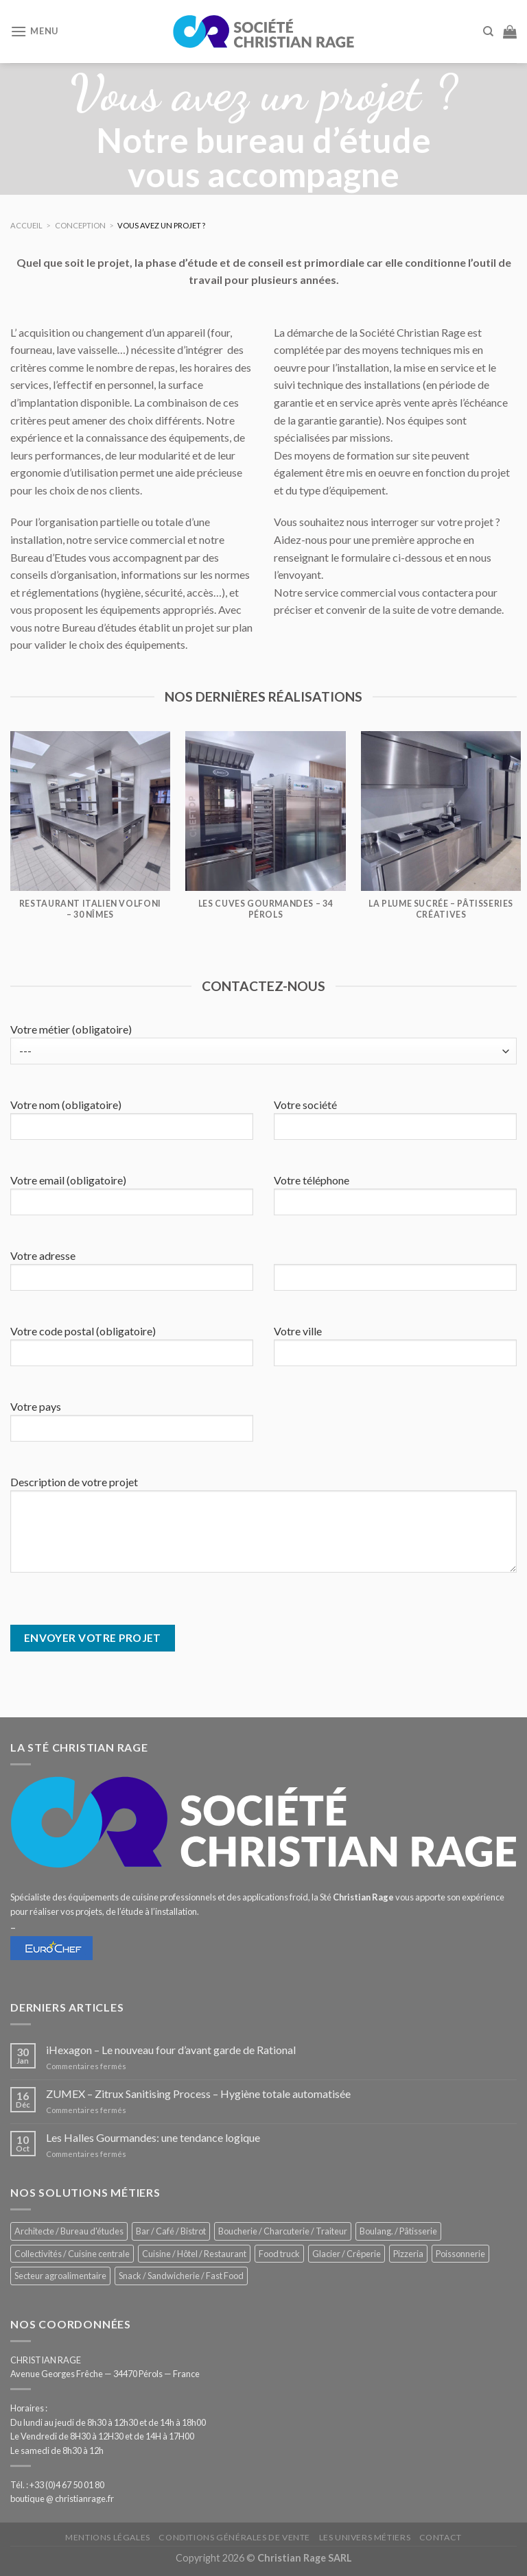 Image resolution: width=527 pixels, height=2576 pixels. I want to click on Snack / Sandwicherie / Fast Food [Snack / Sandwicherie / Fast Food (1 055 éléments)], so click(181, 2275).